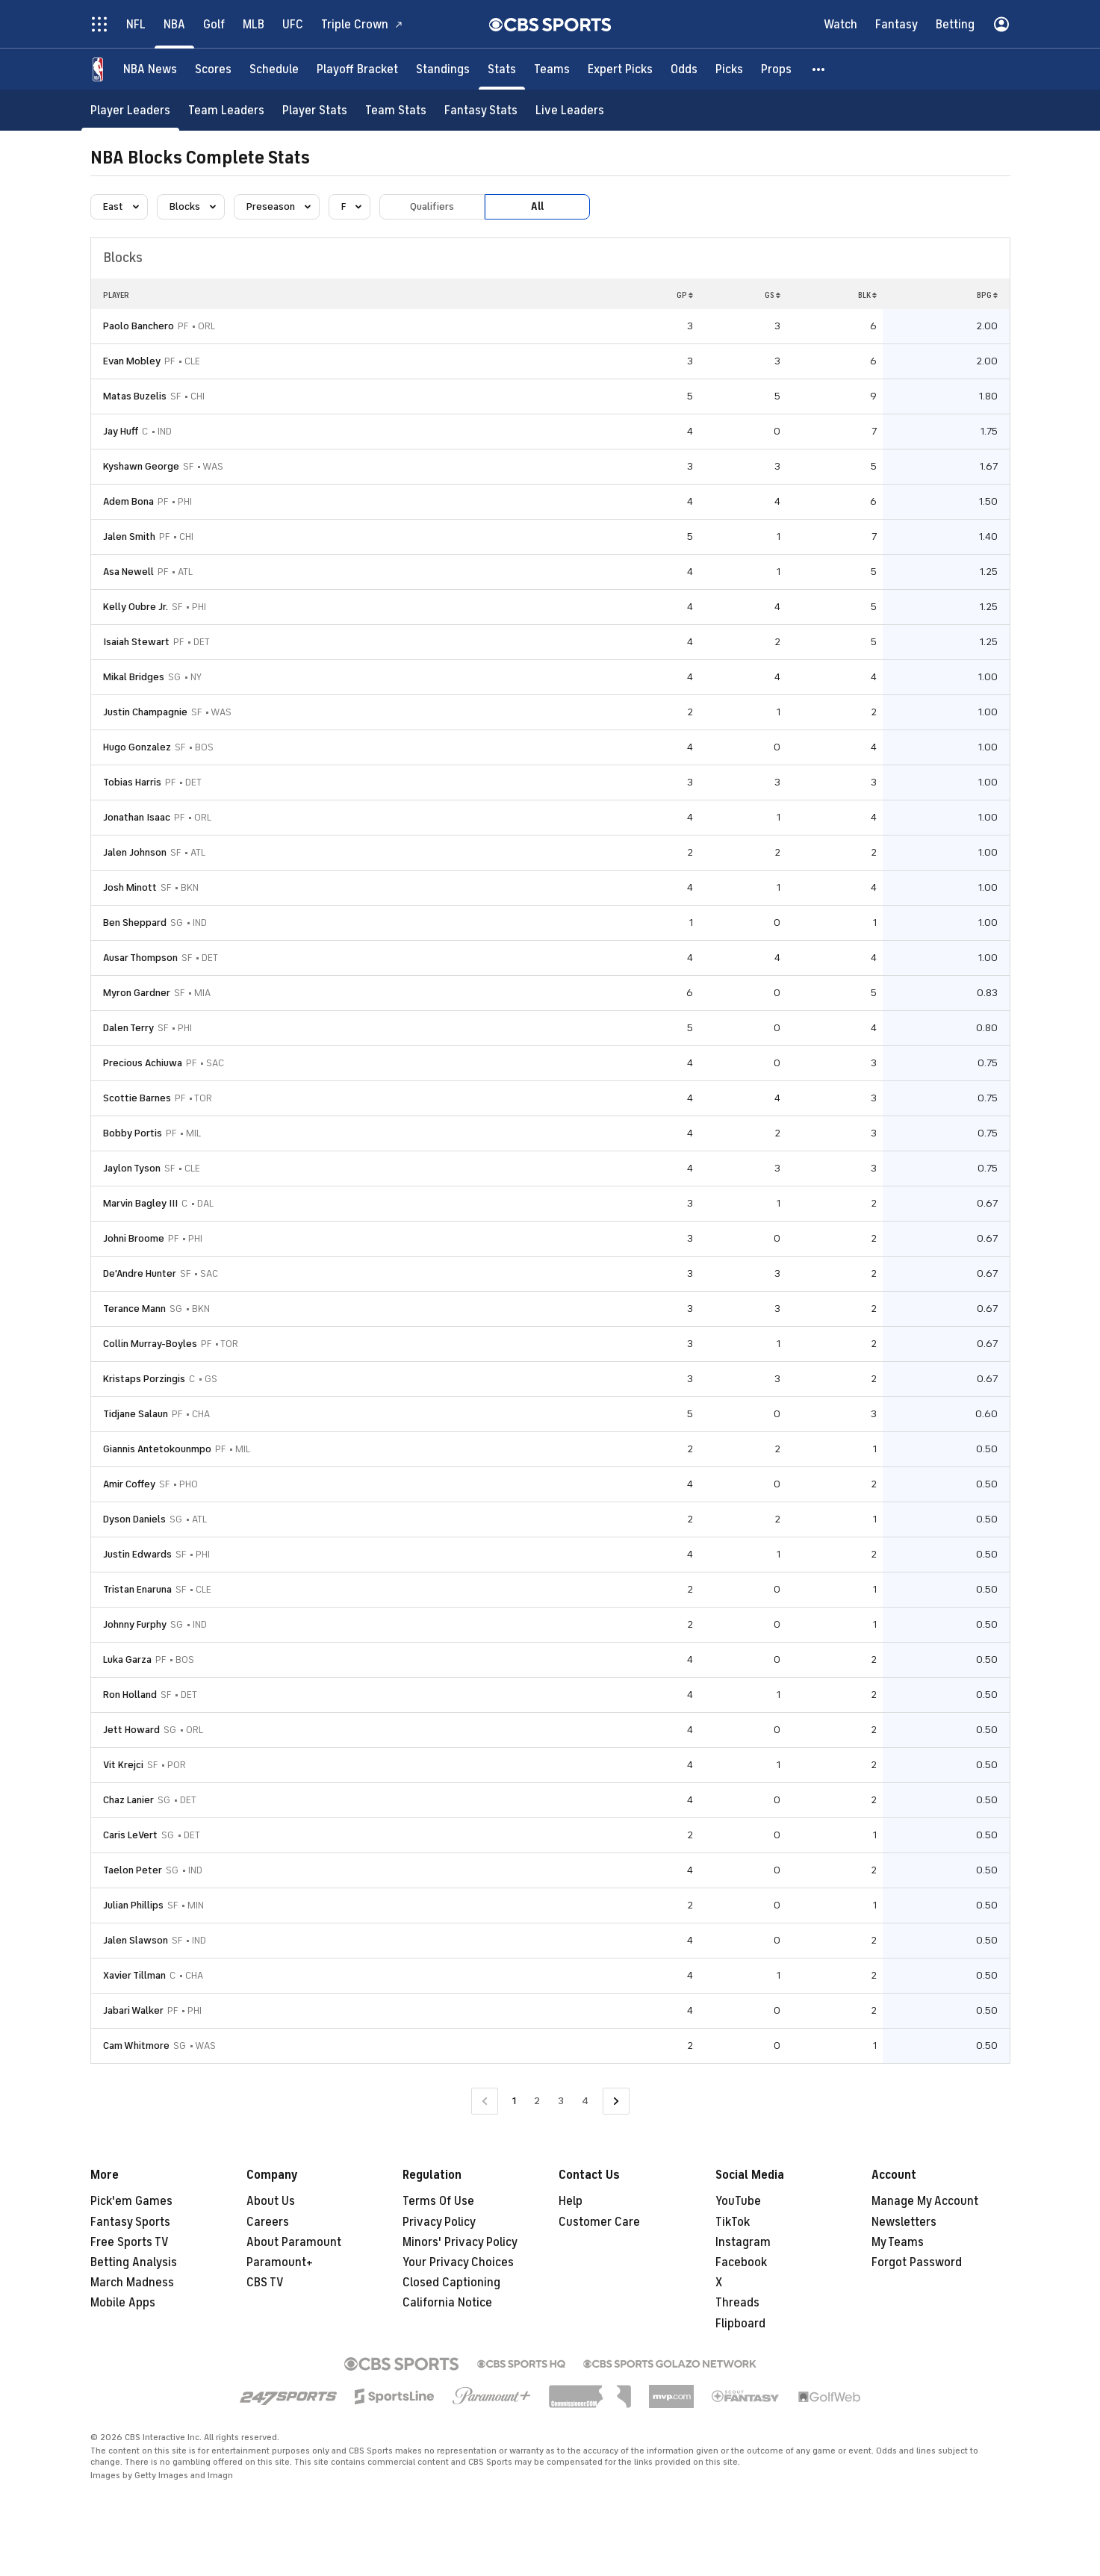 This screenshot has width=1100, height=2576. What do you see at coordinates (537, 206) in the screenshot?
I see `All` at bounding box center [537, 206].